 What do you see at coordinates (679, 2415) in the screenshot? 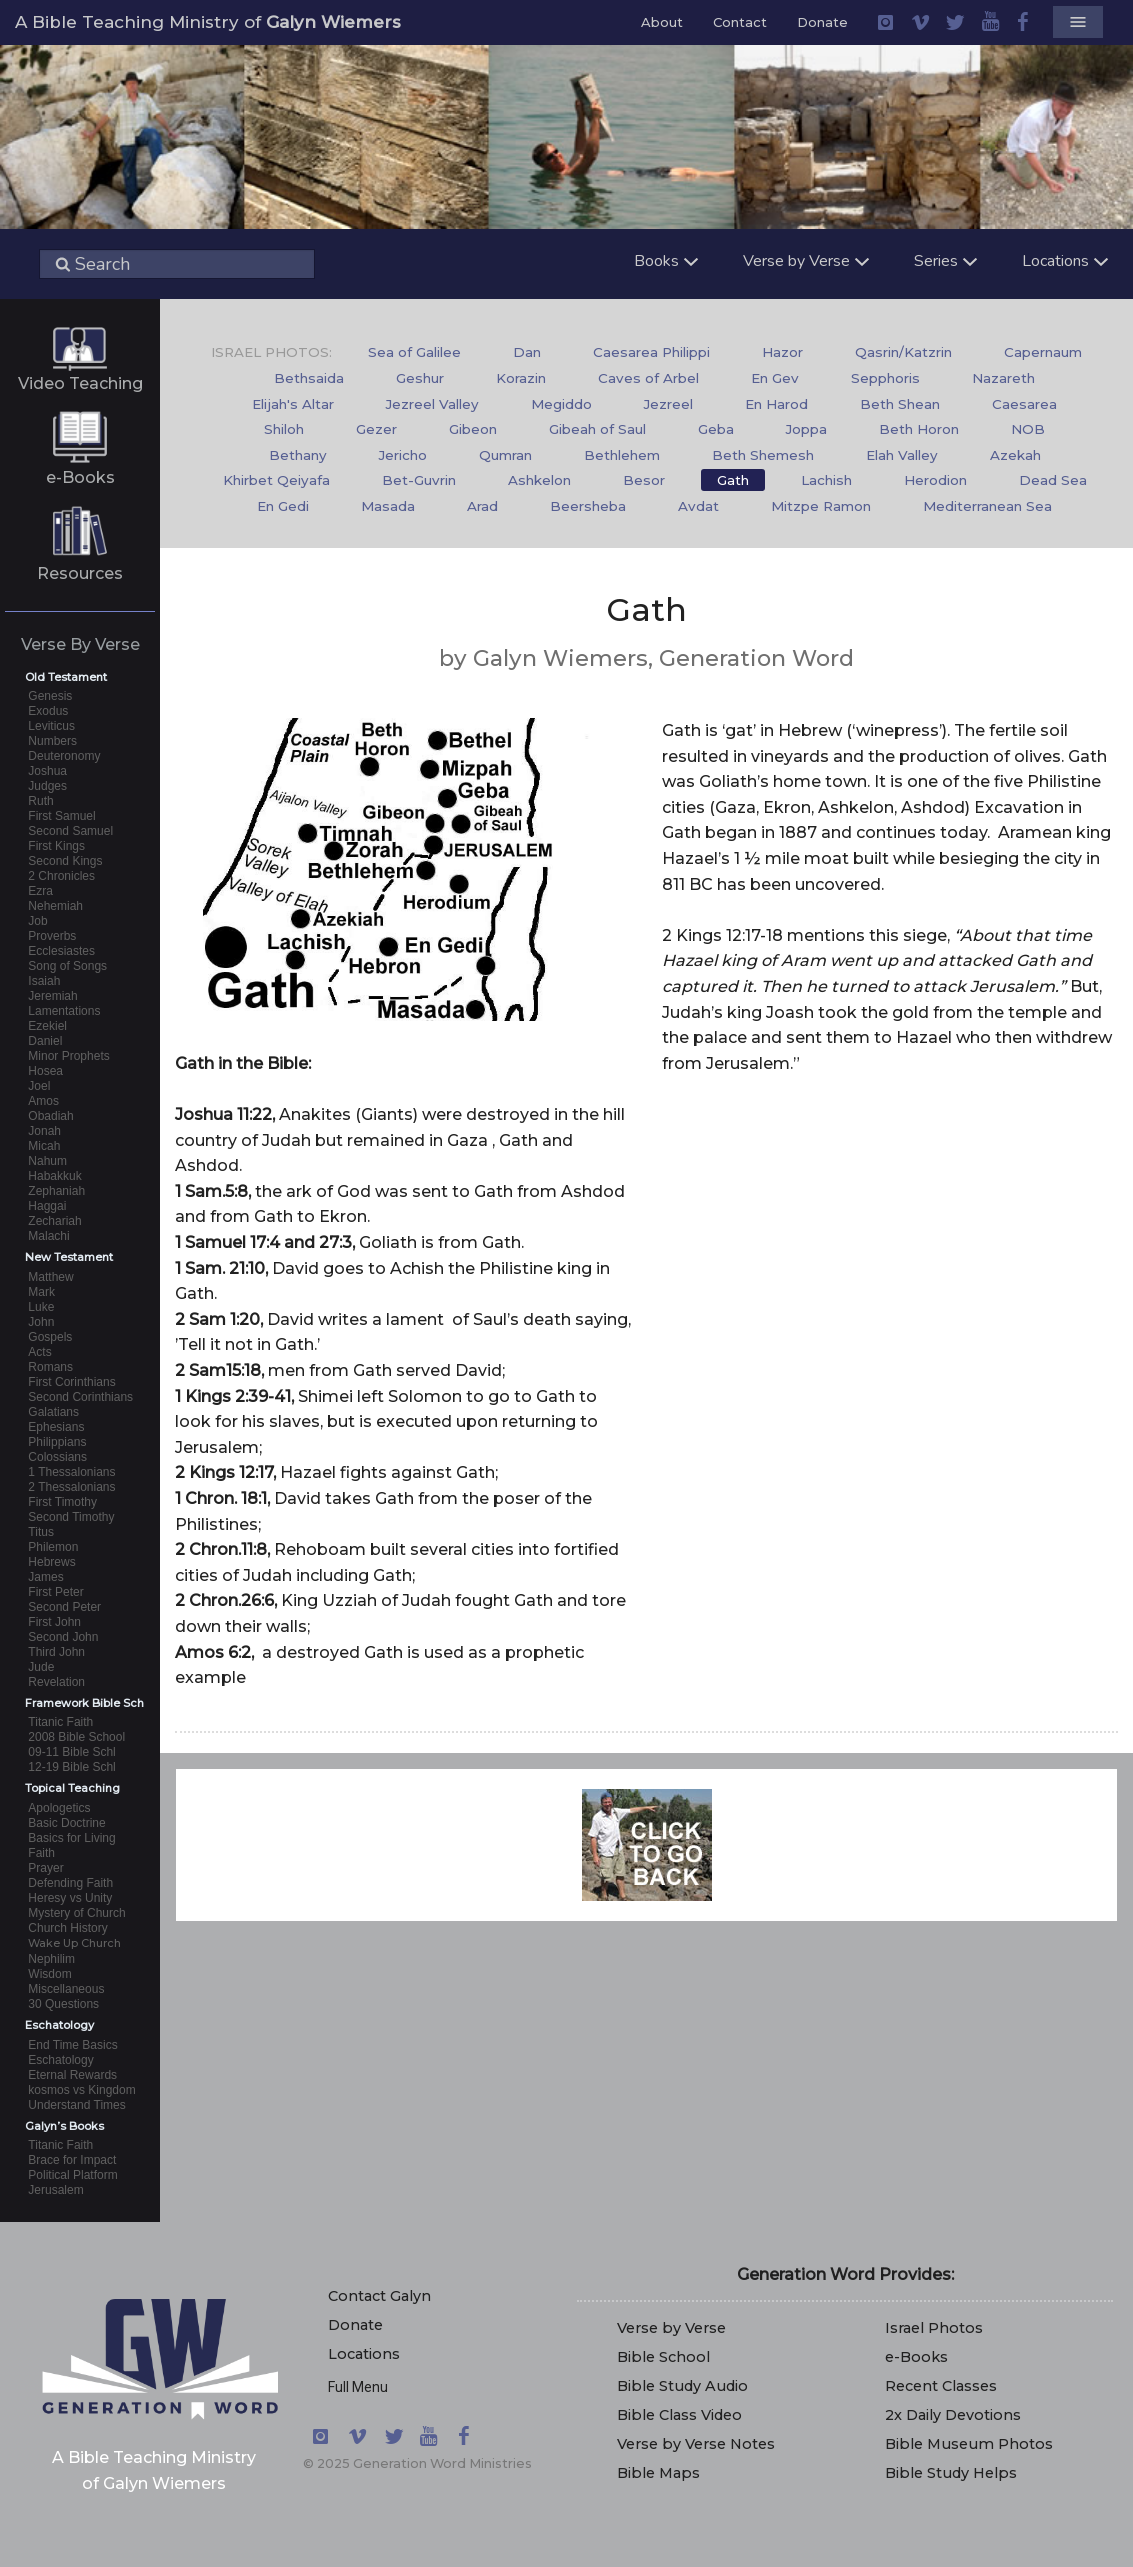
I see `Bible Class Video` at bounding box center [679, 2415].